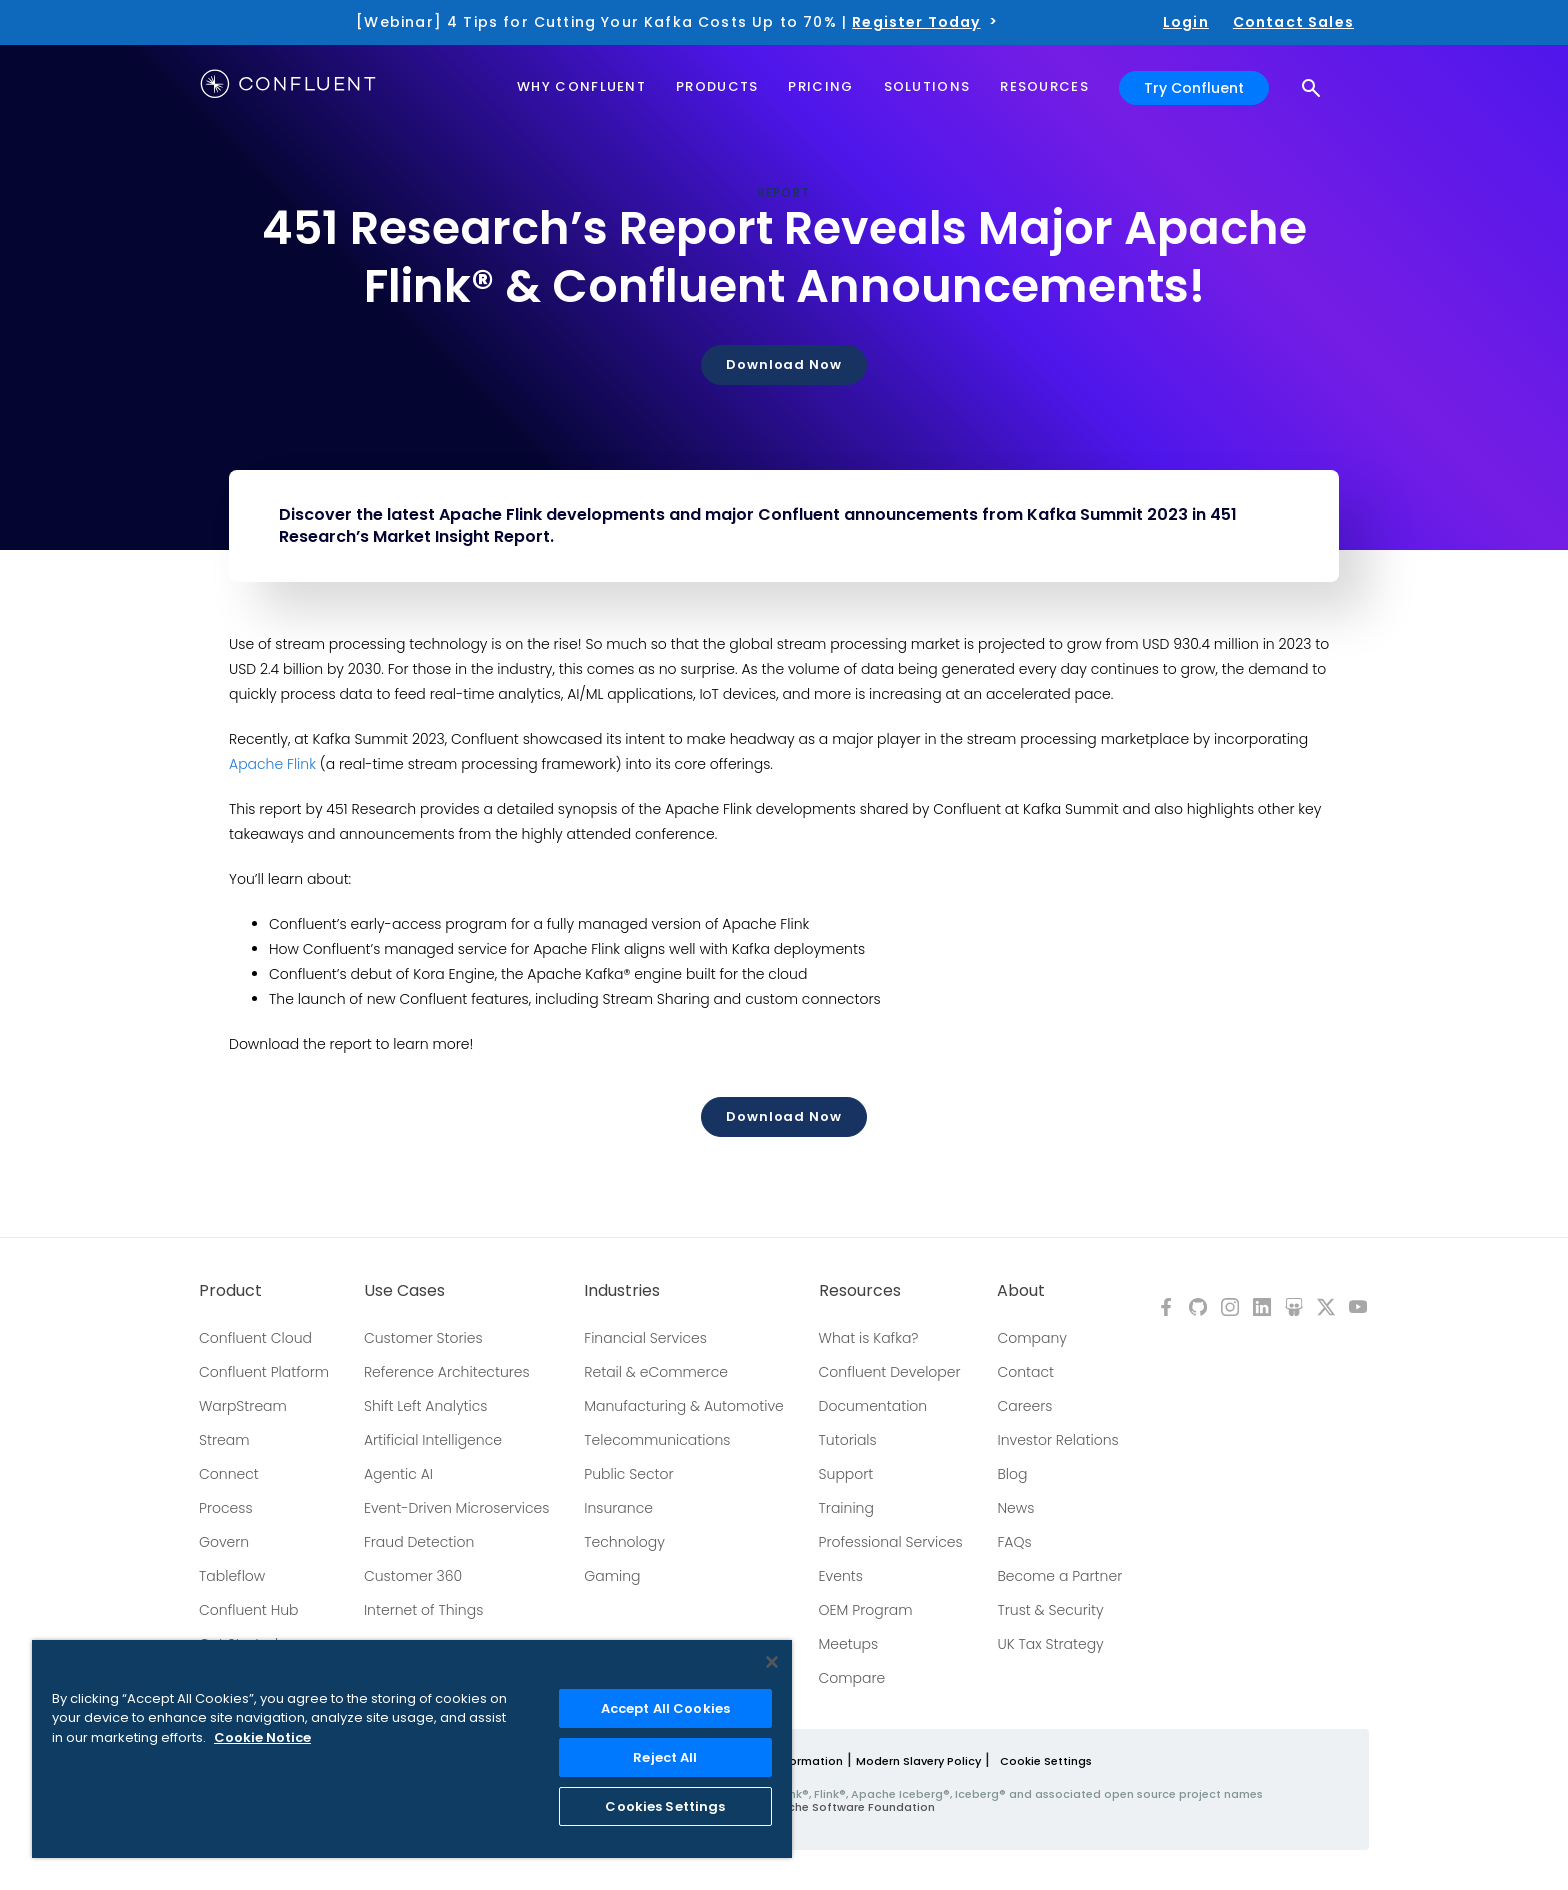 The height and width of the screenshot is (1890, 1568). I want to click on Tutorials, so click(848, 1440).